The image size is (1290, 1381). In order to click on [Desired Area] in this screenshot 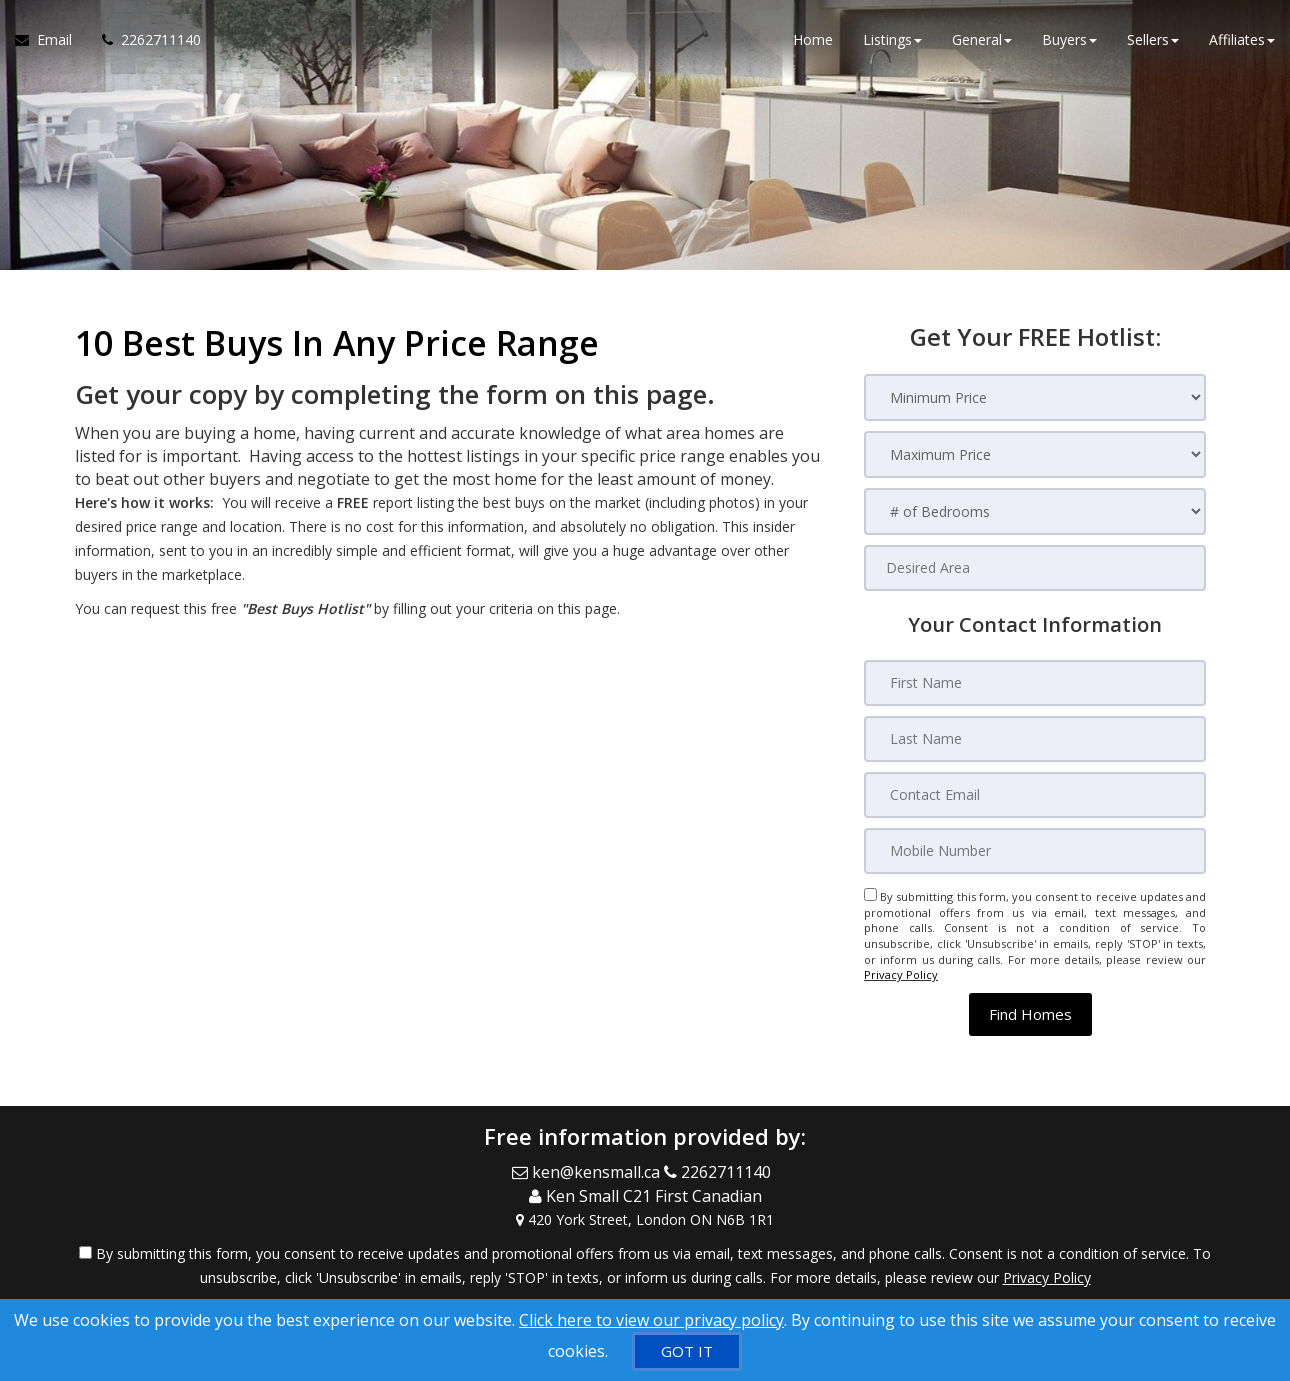, I will do `click(1035, 568)`.